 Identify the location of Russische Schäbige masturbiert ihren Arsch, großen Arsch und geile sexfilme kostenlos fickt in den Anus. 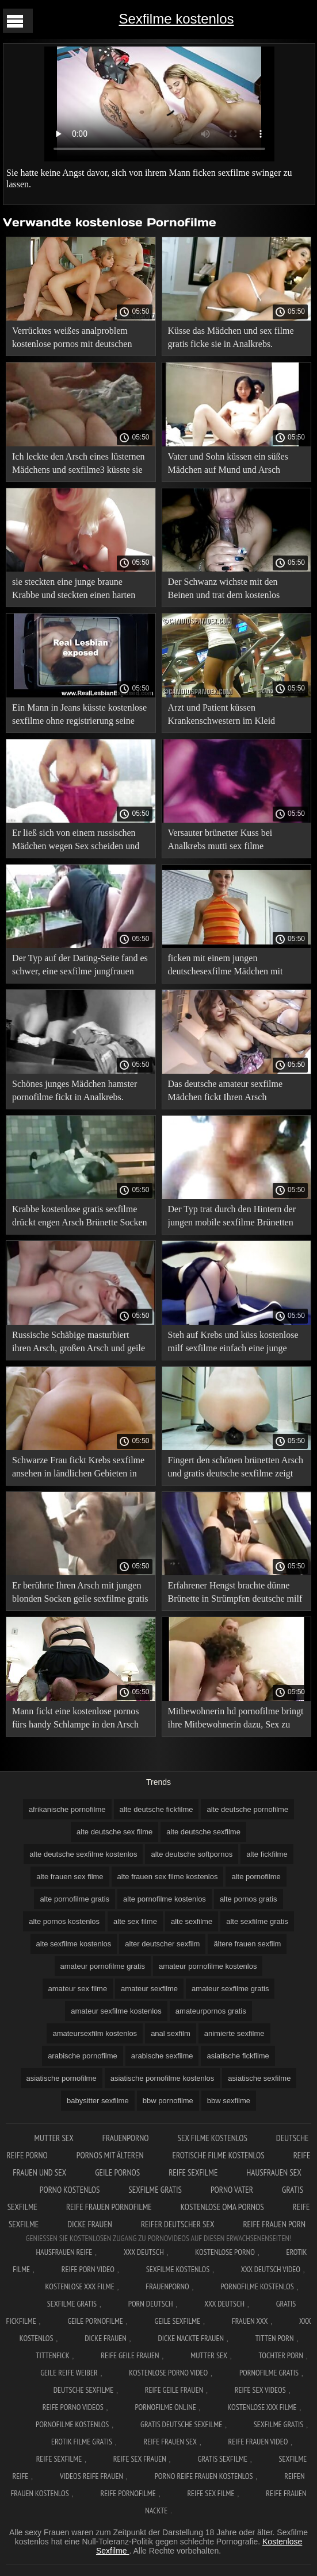
(79, 1343).